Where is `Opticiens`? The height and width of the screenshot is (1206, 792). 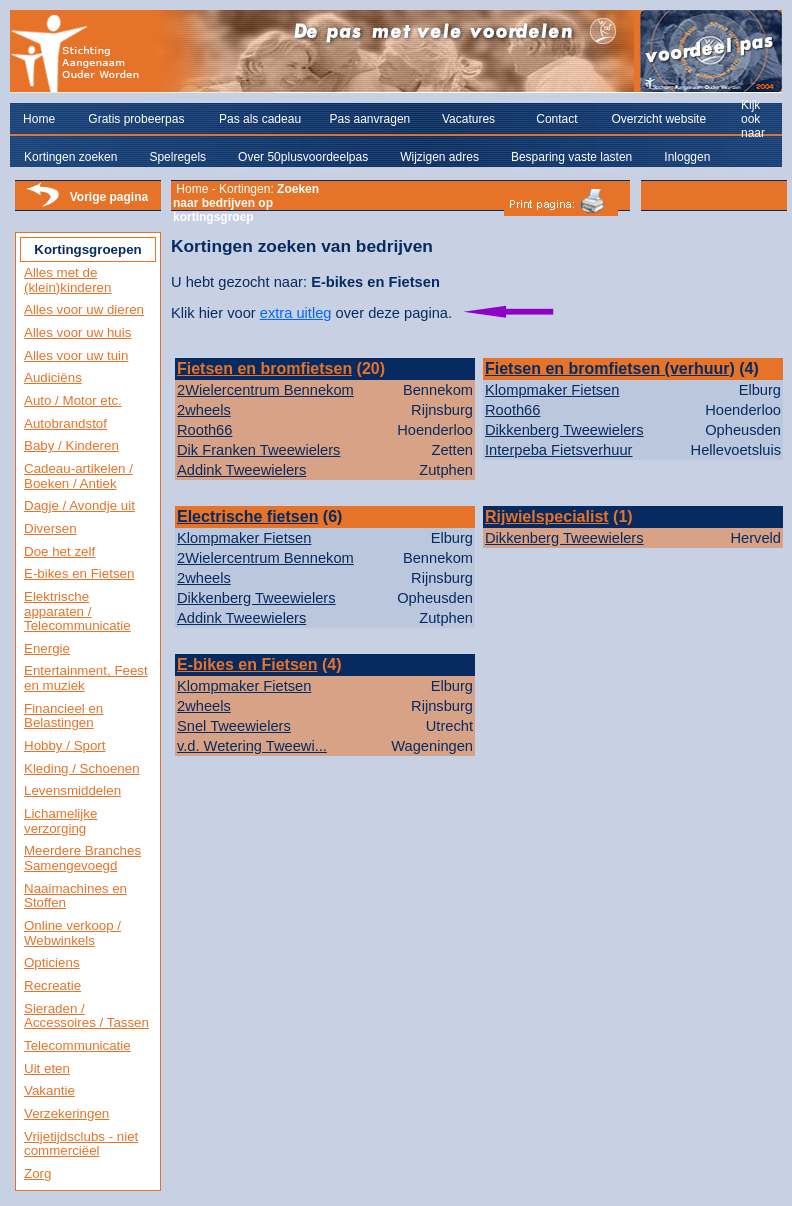
Opticiens is located at coordinates (52, 962).